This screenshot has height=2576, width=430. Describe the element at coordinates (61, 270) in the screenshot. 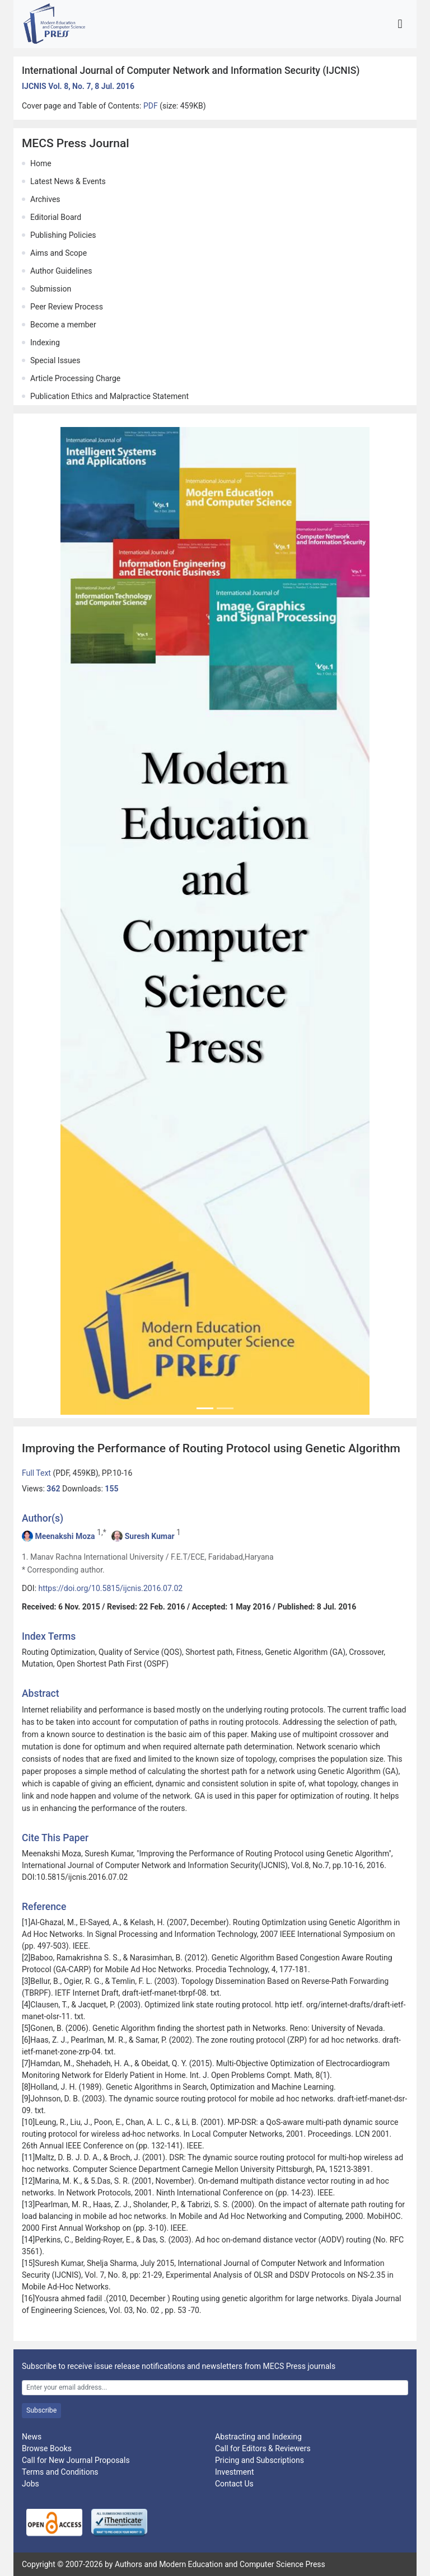

I see `Author Guidelines` at that location.